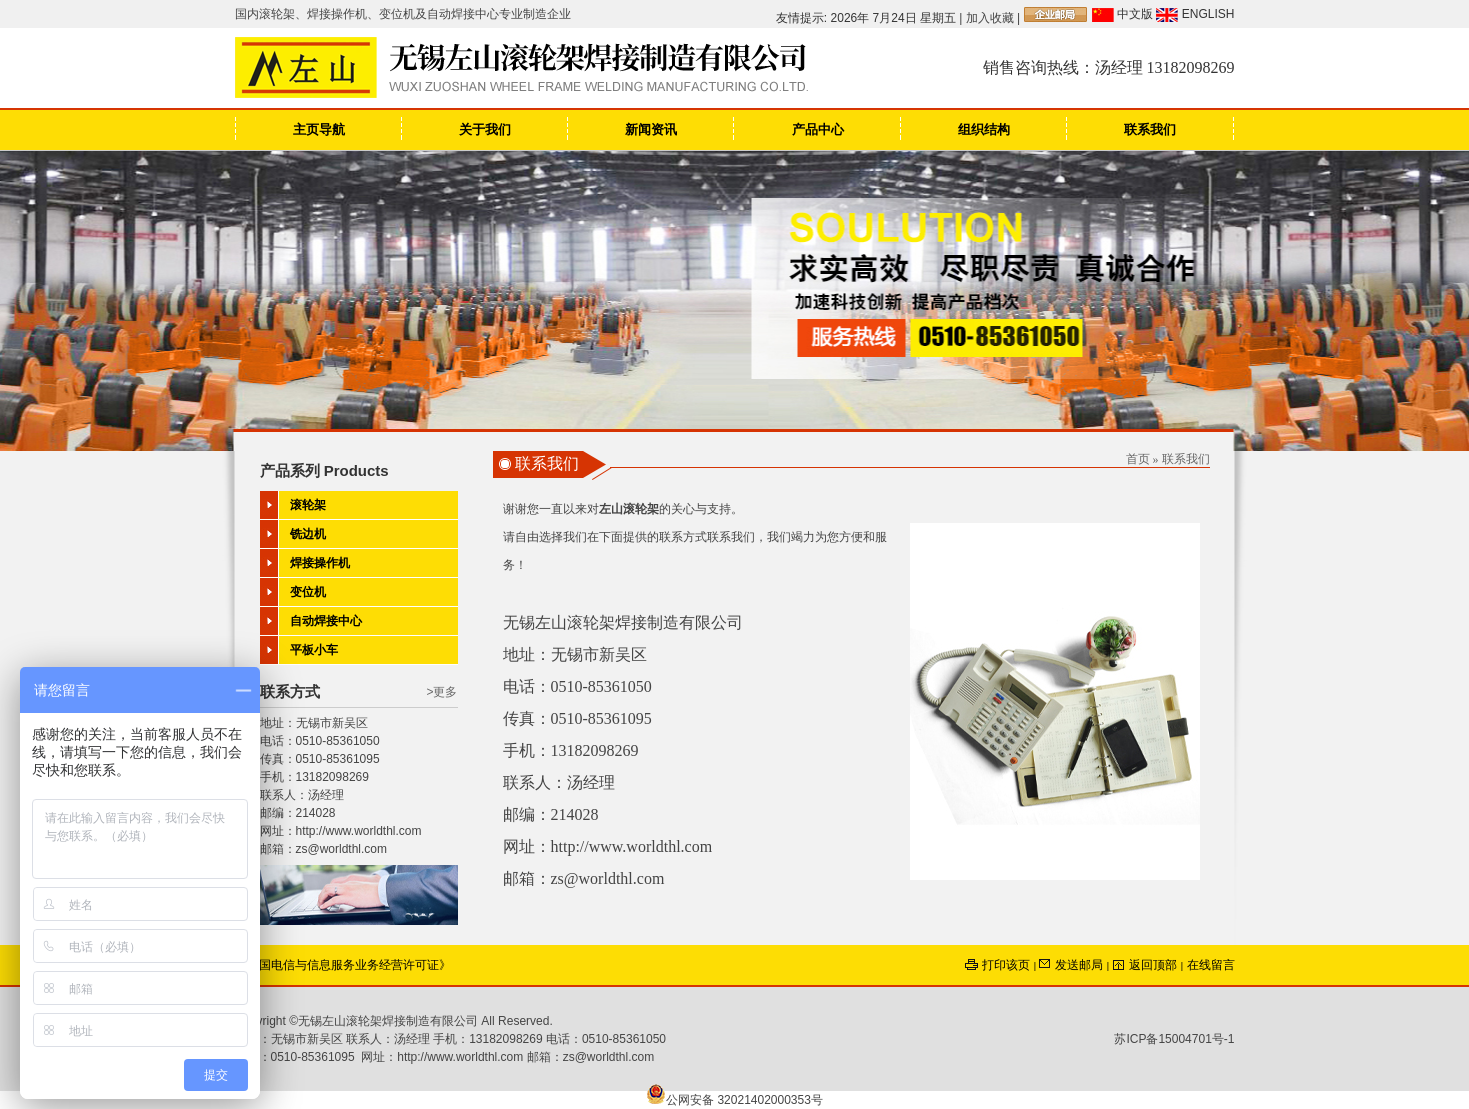 The image size is (1469, 1109). I want to click on 平板小车, so click(314, 650).